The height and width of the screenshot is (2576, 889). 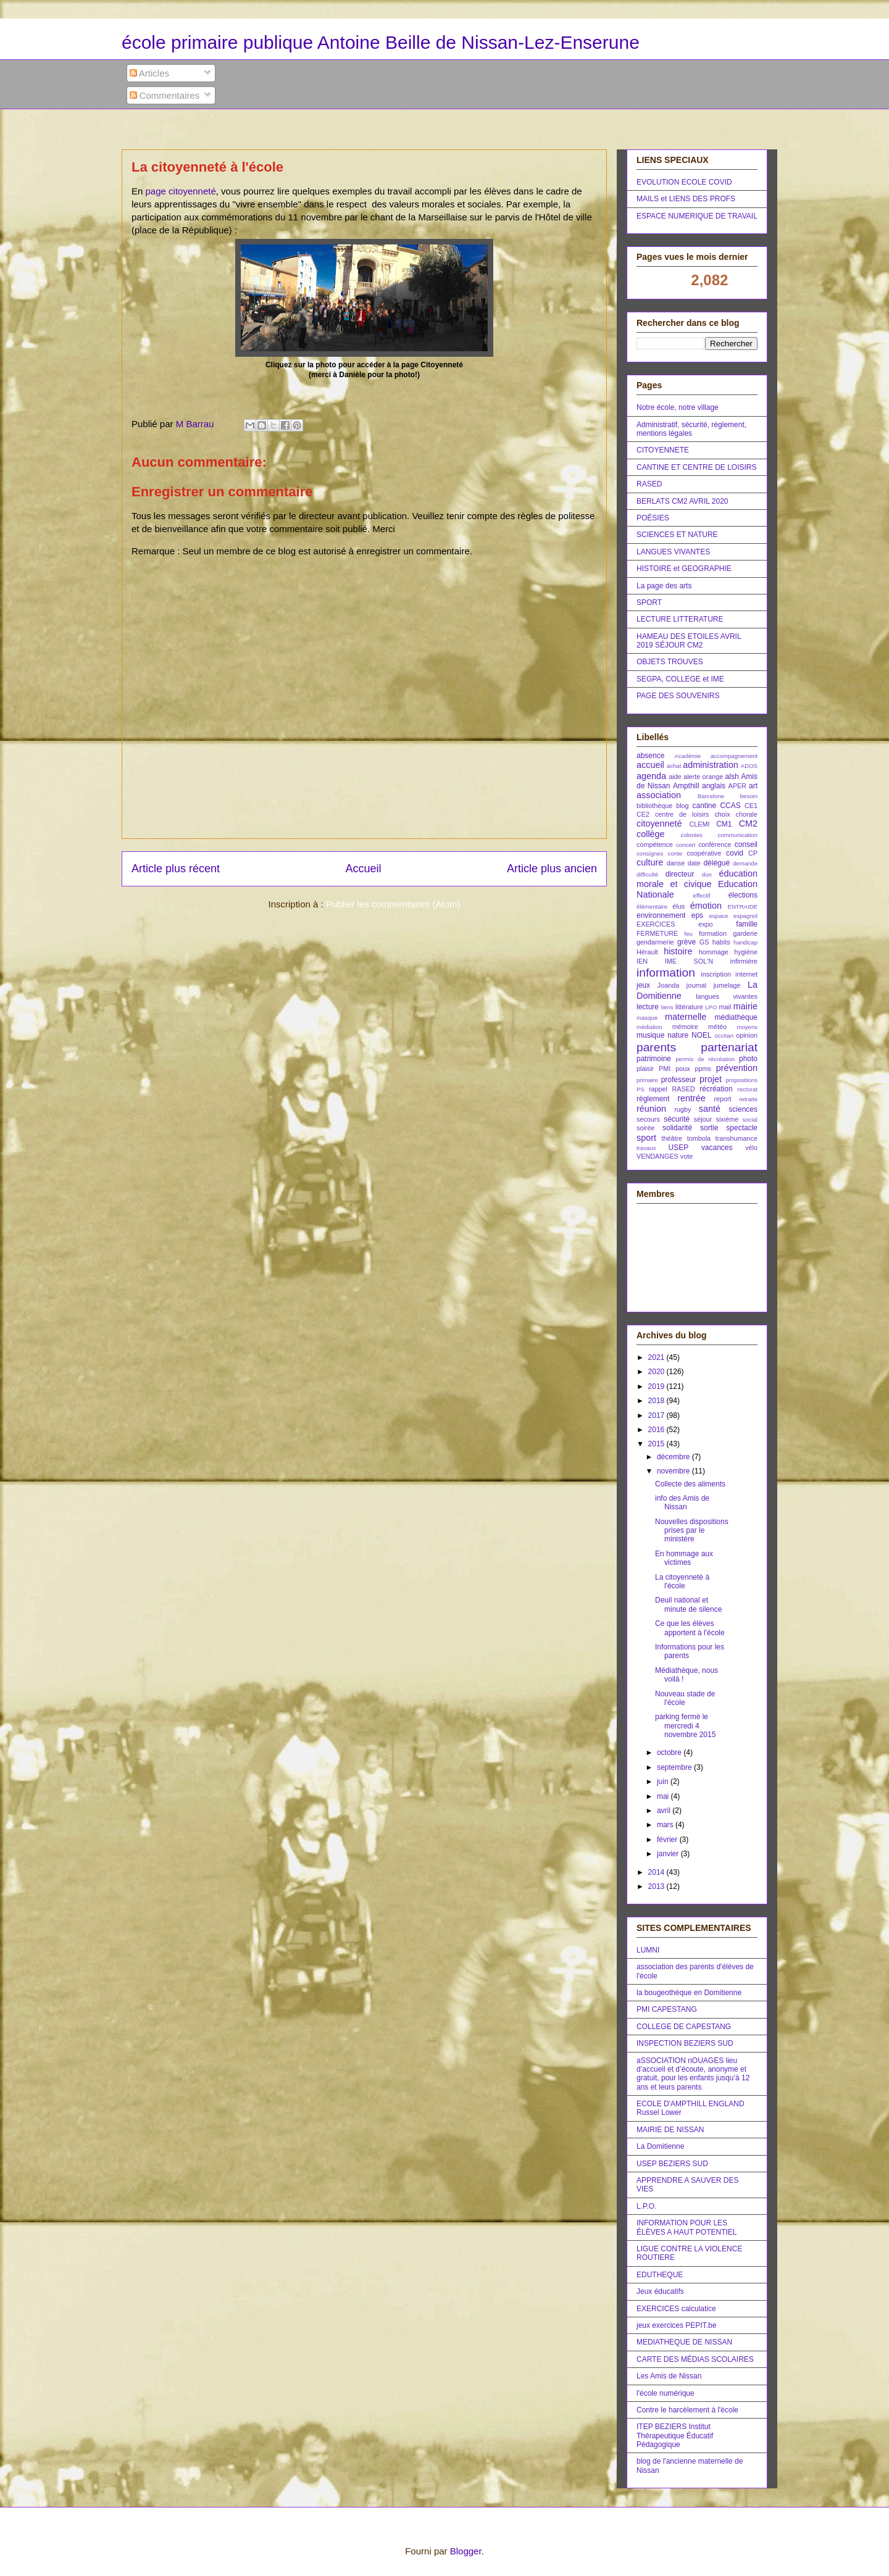 What do you see at coordinates (745, 915) in the screenshot?
I see `espagnol` at bounding box center [745, 915].